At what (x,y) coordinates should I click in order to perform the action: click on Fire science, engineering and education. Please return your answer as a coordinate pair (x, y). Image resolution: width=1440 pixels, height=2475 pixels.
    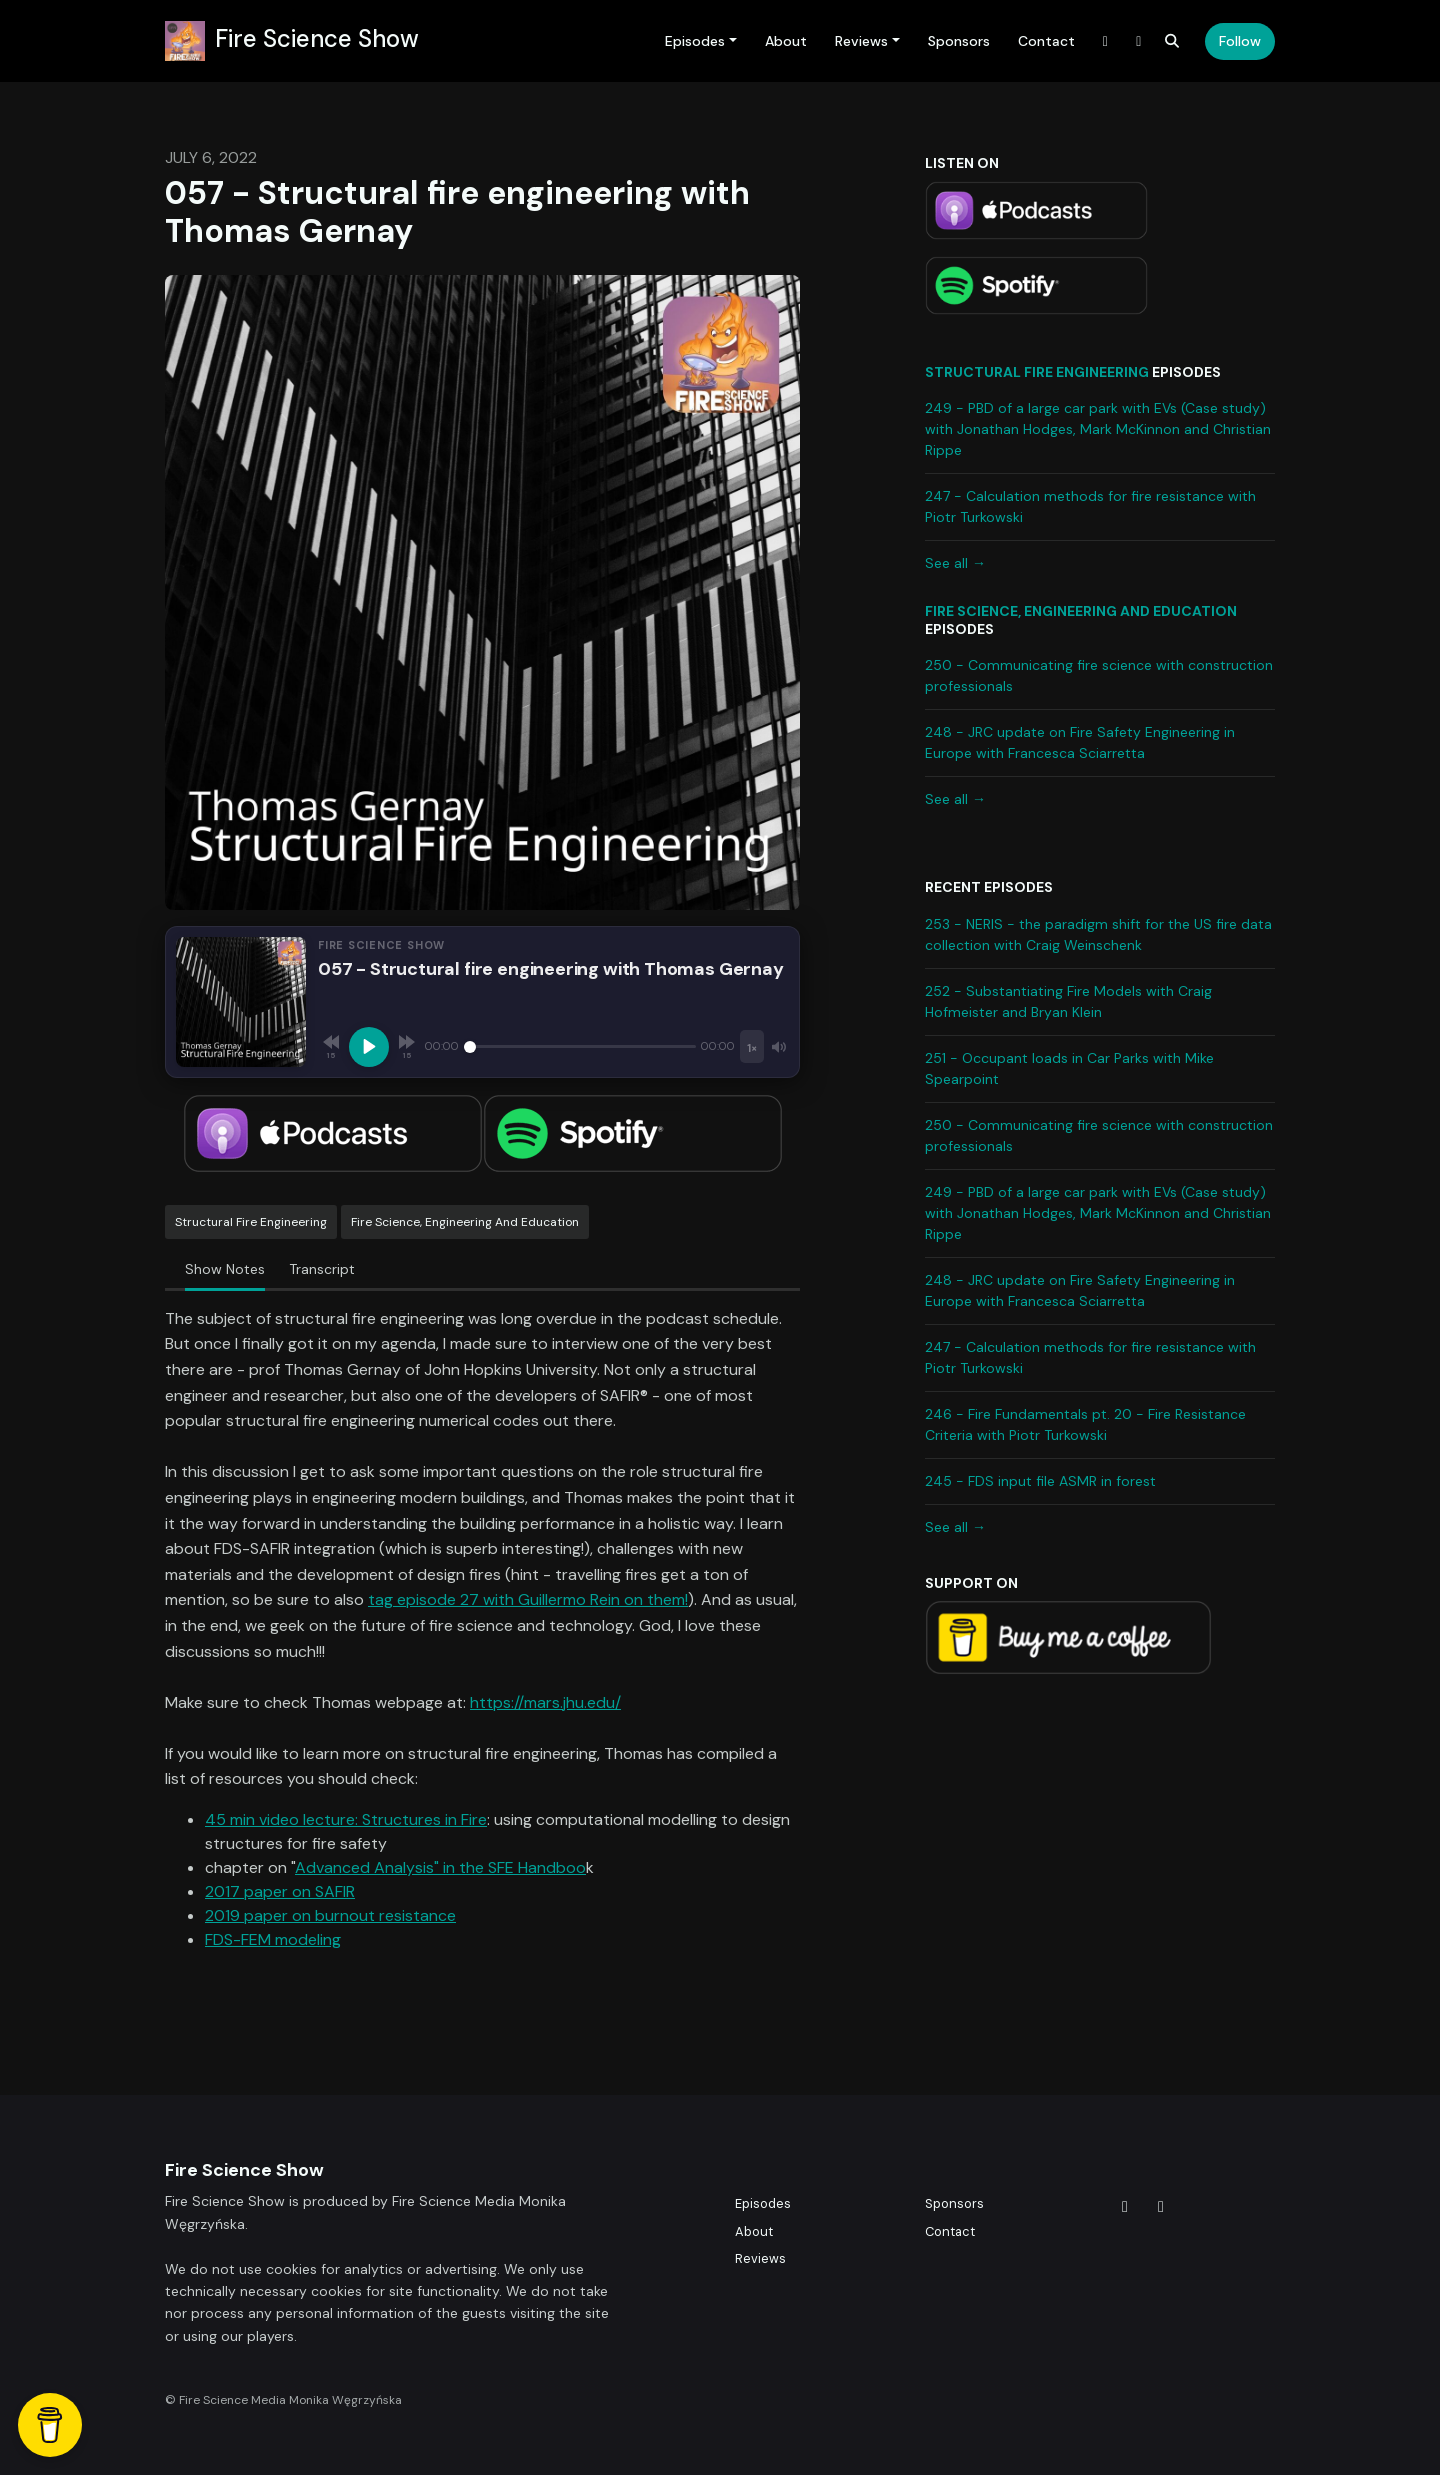
    Looking at the image, I should click on (1081, 611).